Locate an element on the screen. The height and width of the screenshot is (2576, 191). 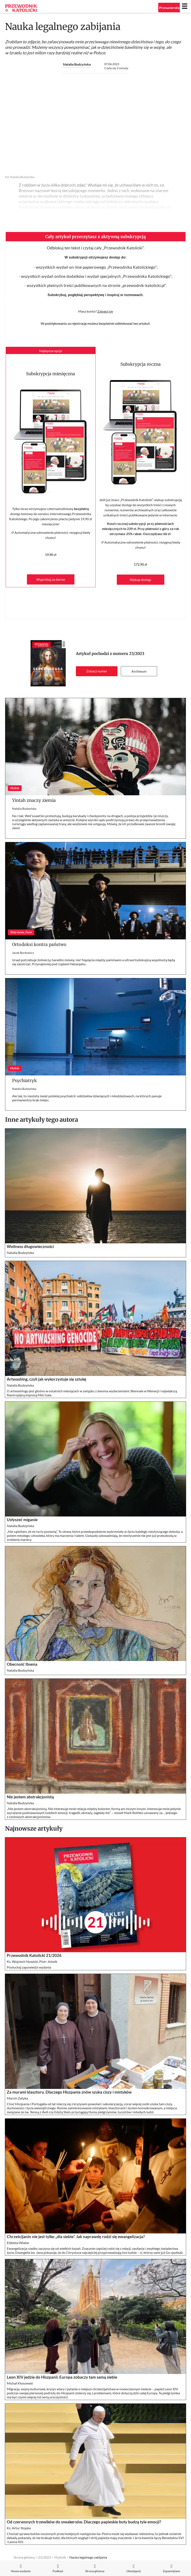
Usłyszeć miganie is located at coordinates (22, 1519).